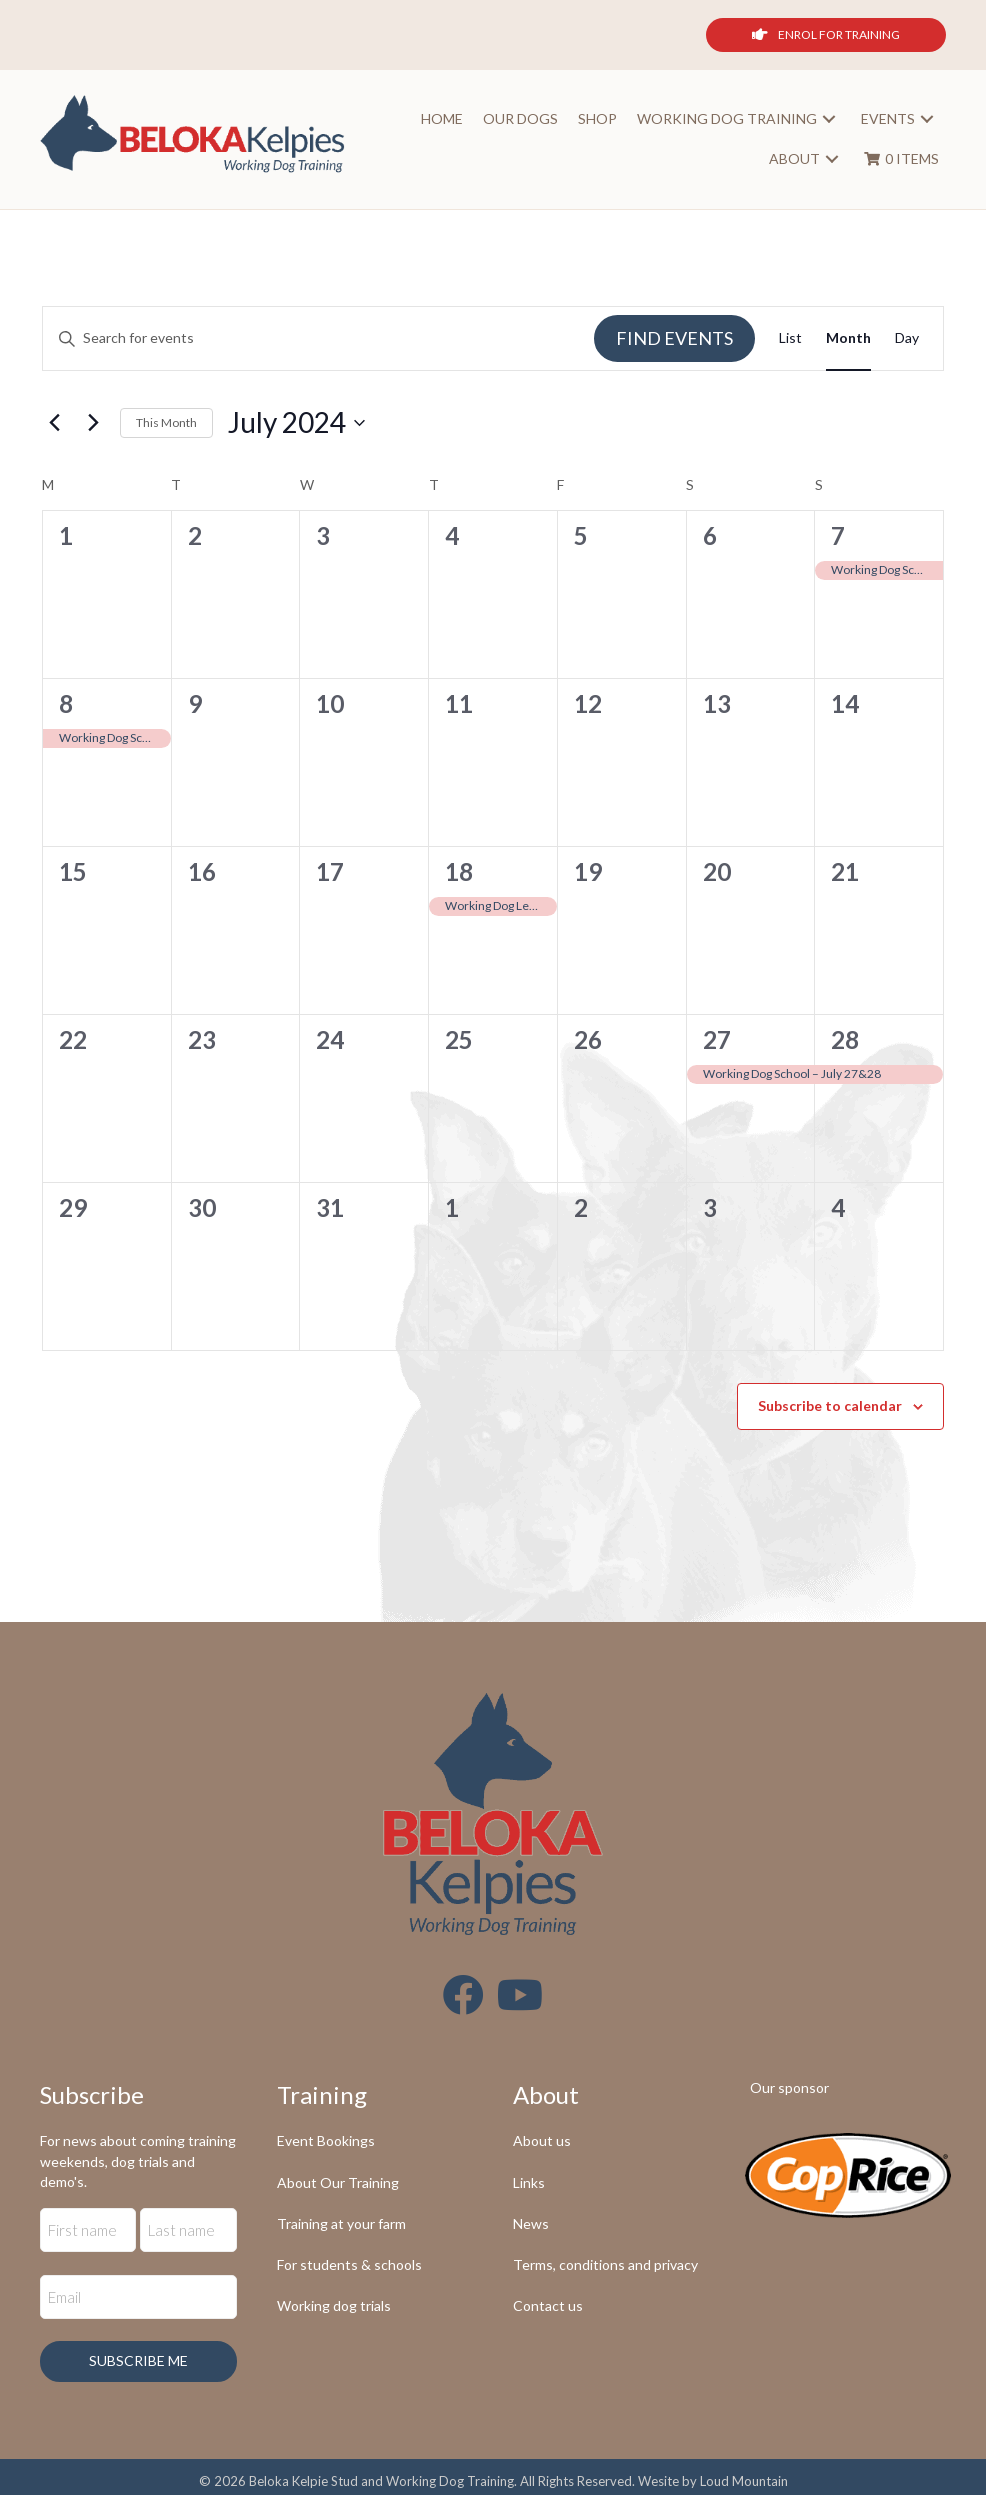 This screenshot has width=986, height=2495. I want to click on Subscribe to calendar, so click(830, 1407).